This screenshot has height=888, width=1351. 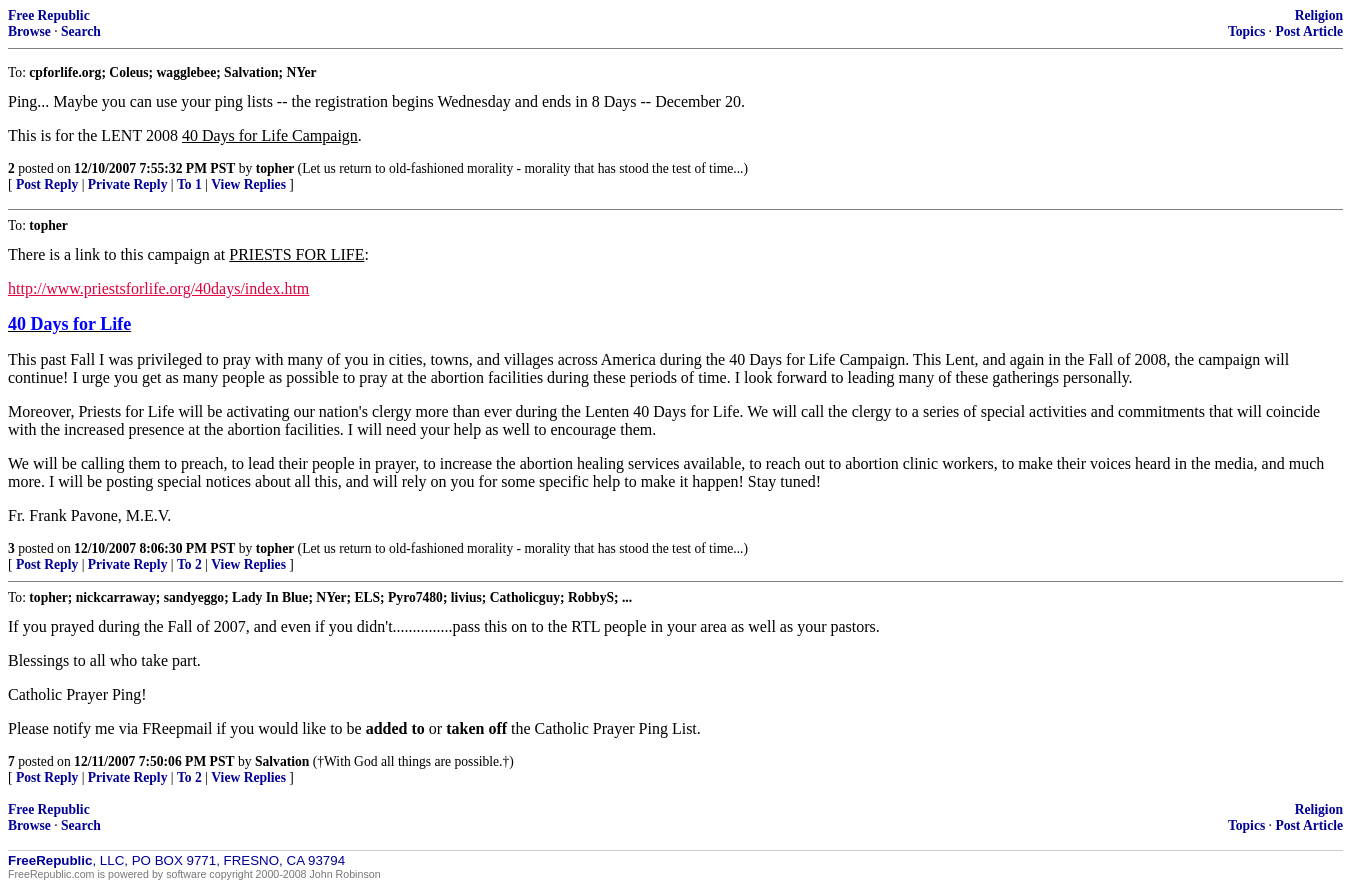 I want to click on Post Article, so click(x=1309, y=31).